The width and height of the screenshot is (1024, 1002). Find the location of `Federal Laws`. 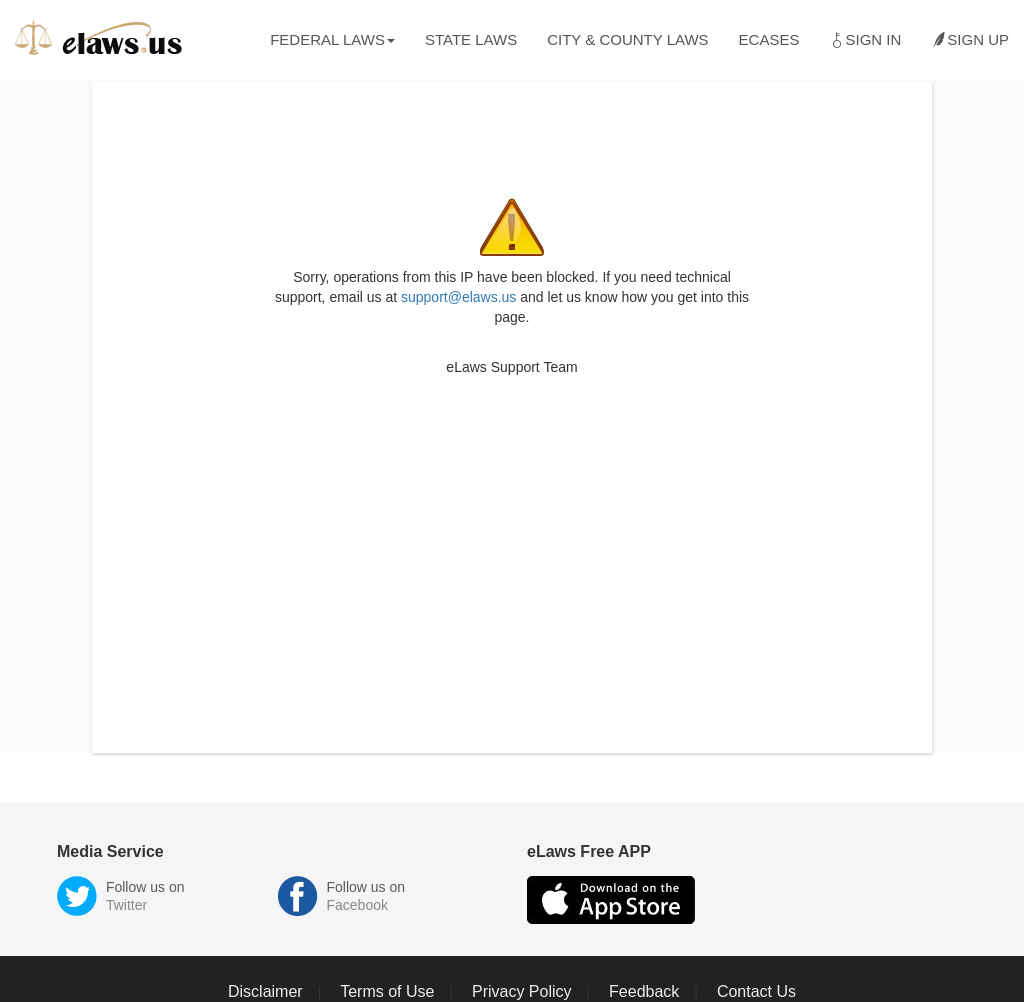

Federal Laws is located at coordinates (332, 39).